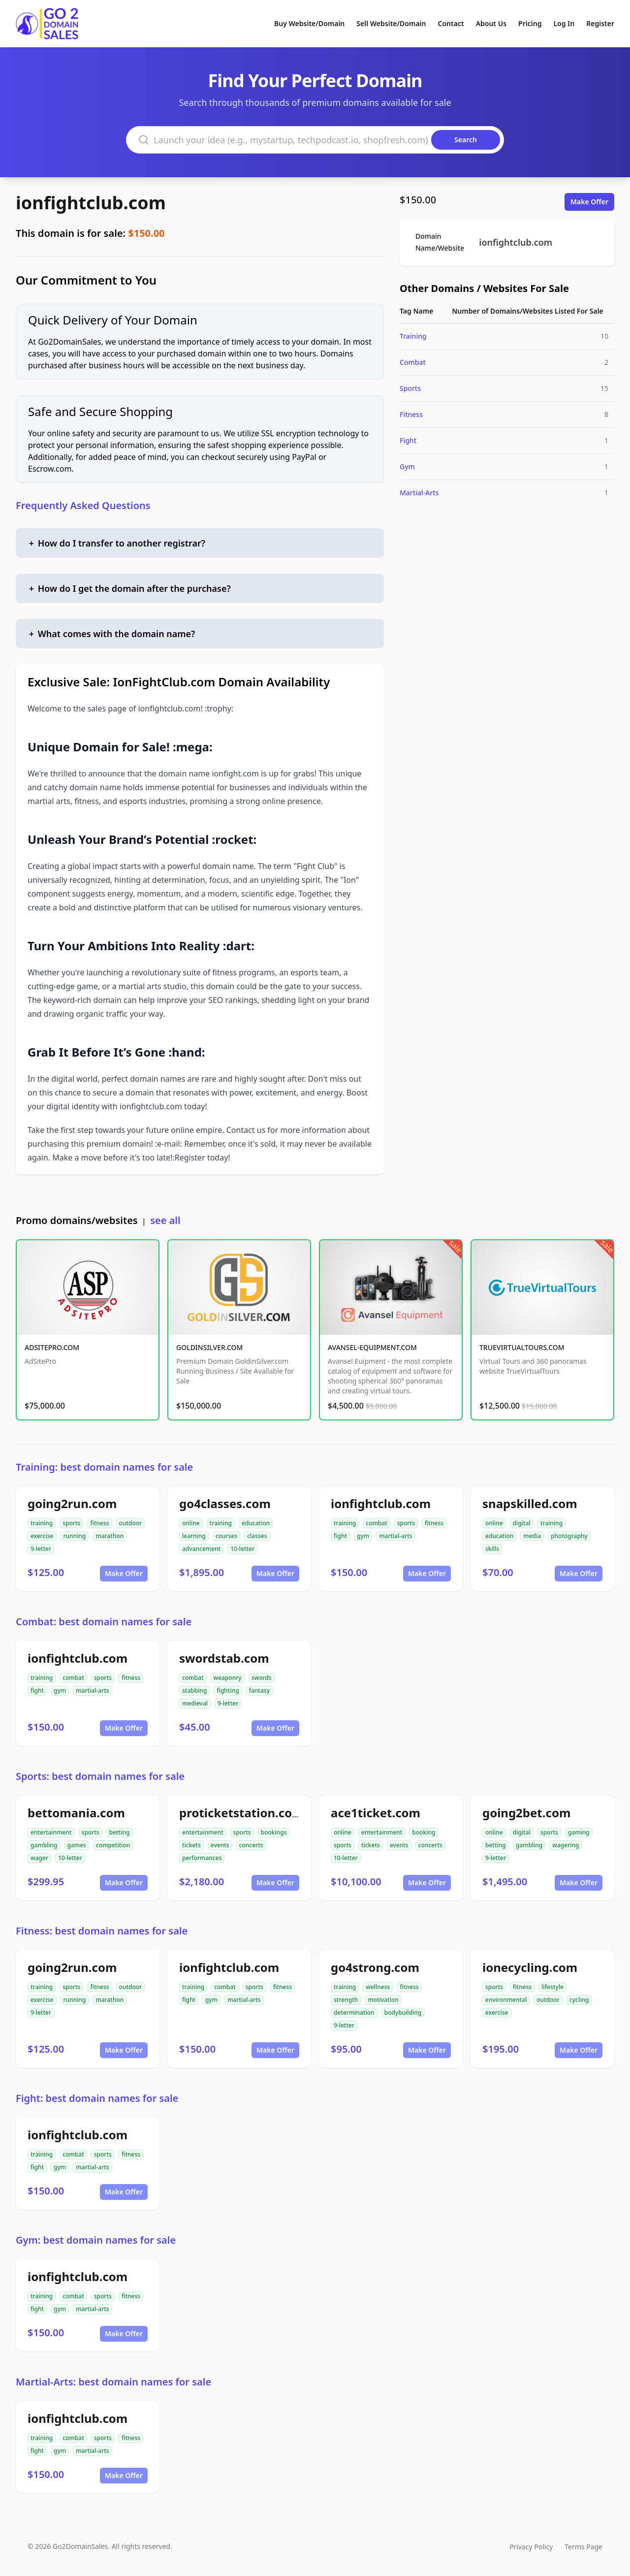 The image size is (630, 2576). Describe the element at coordinates (51, 1832) in the screenshot. I see `entertainment` at that location.